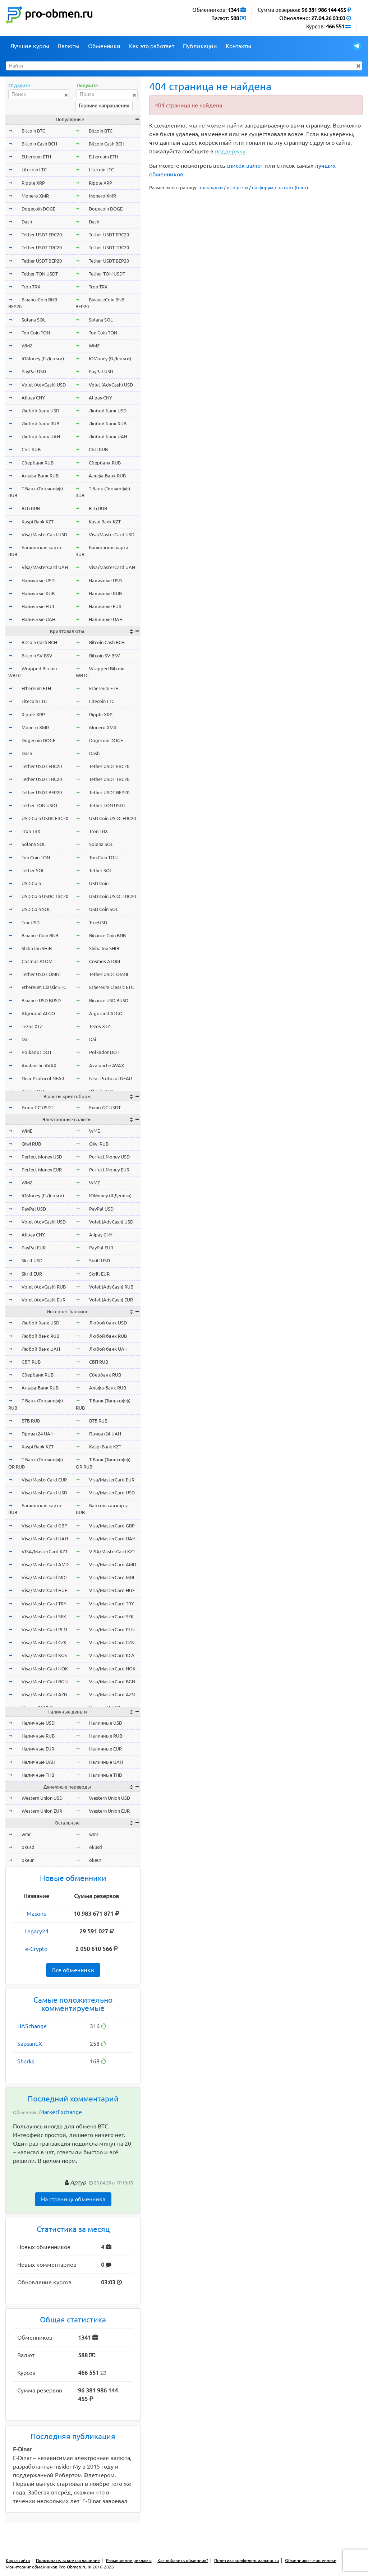  I want to click on Litecoin LTC, so click(34, 169).